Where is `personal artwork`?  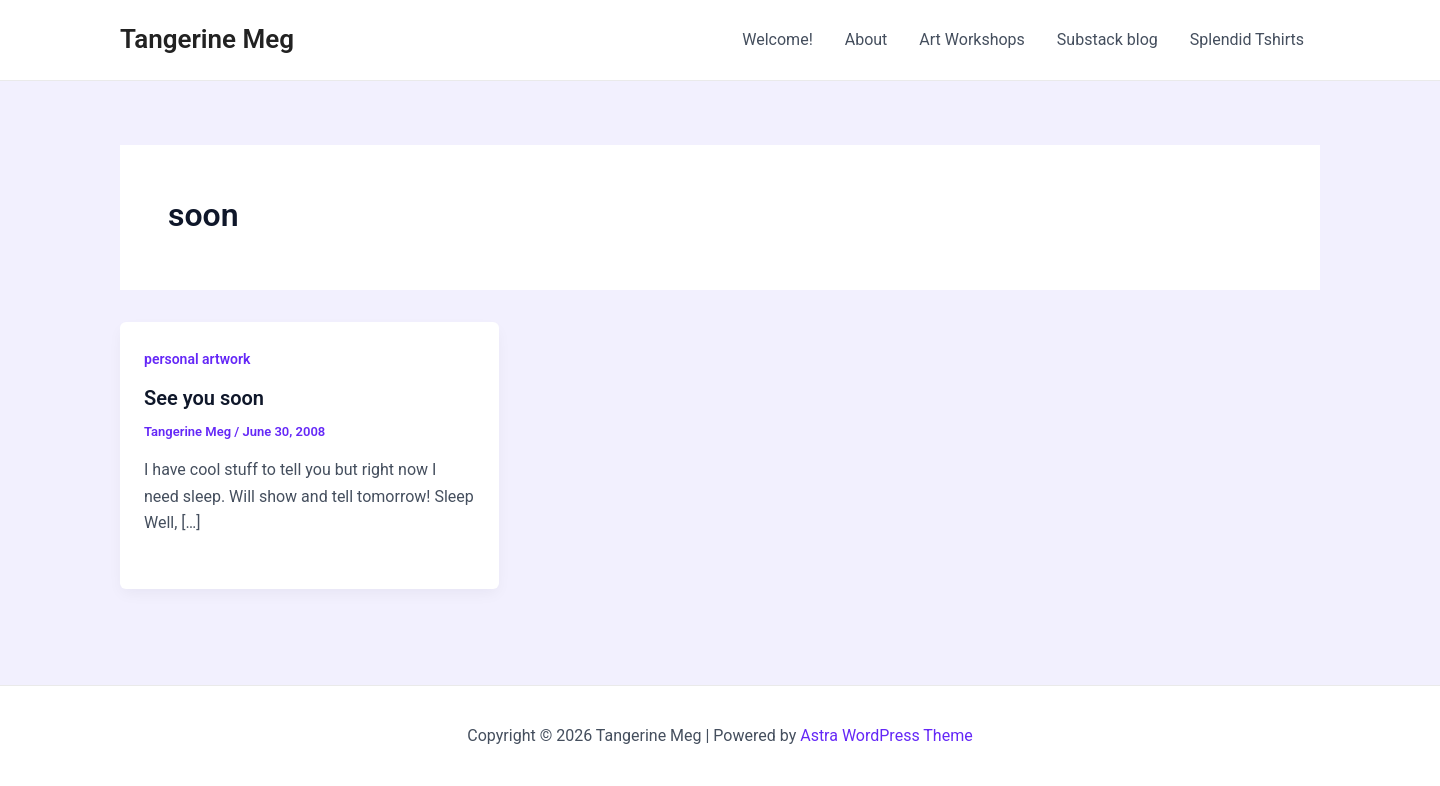
personal artwork is located at coordinates (197, 359).